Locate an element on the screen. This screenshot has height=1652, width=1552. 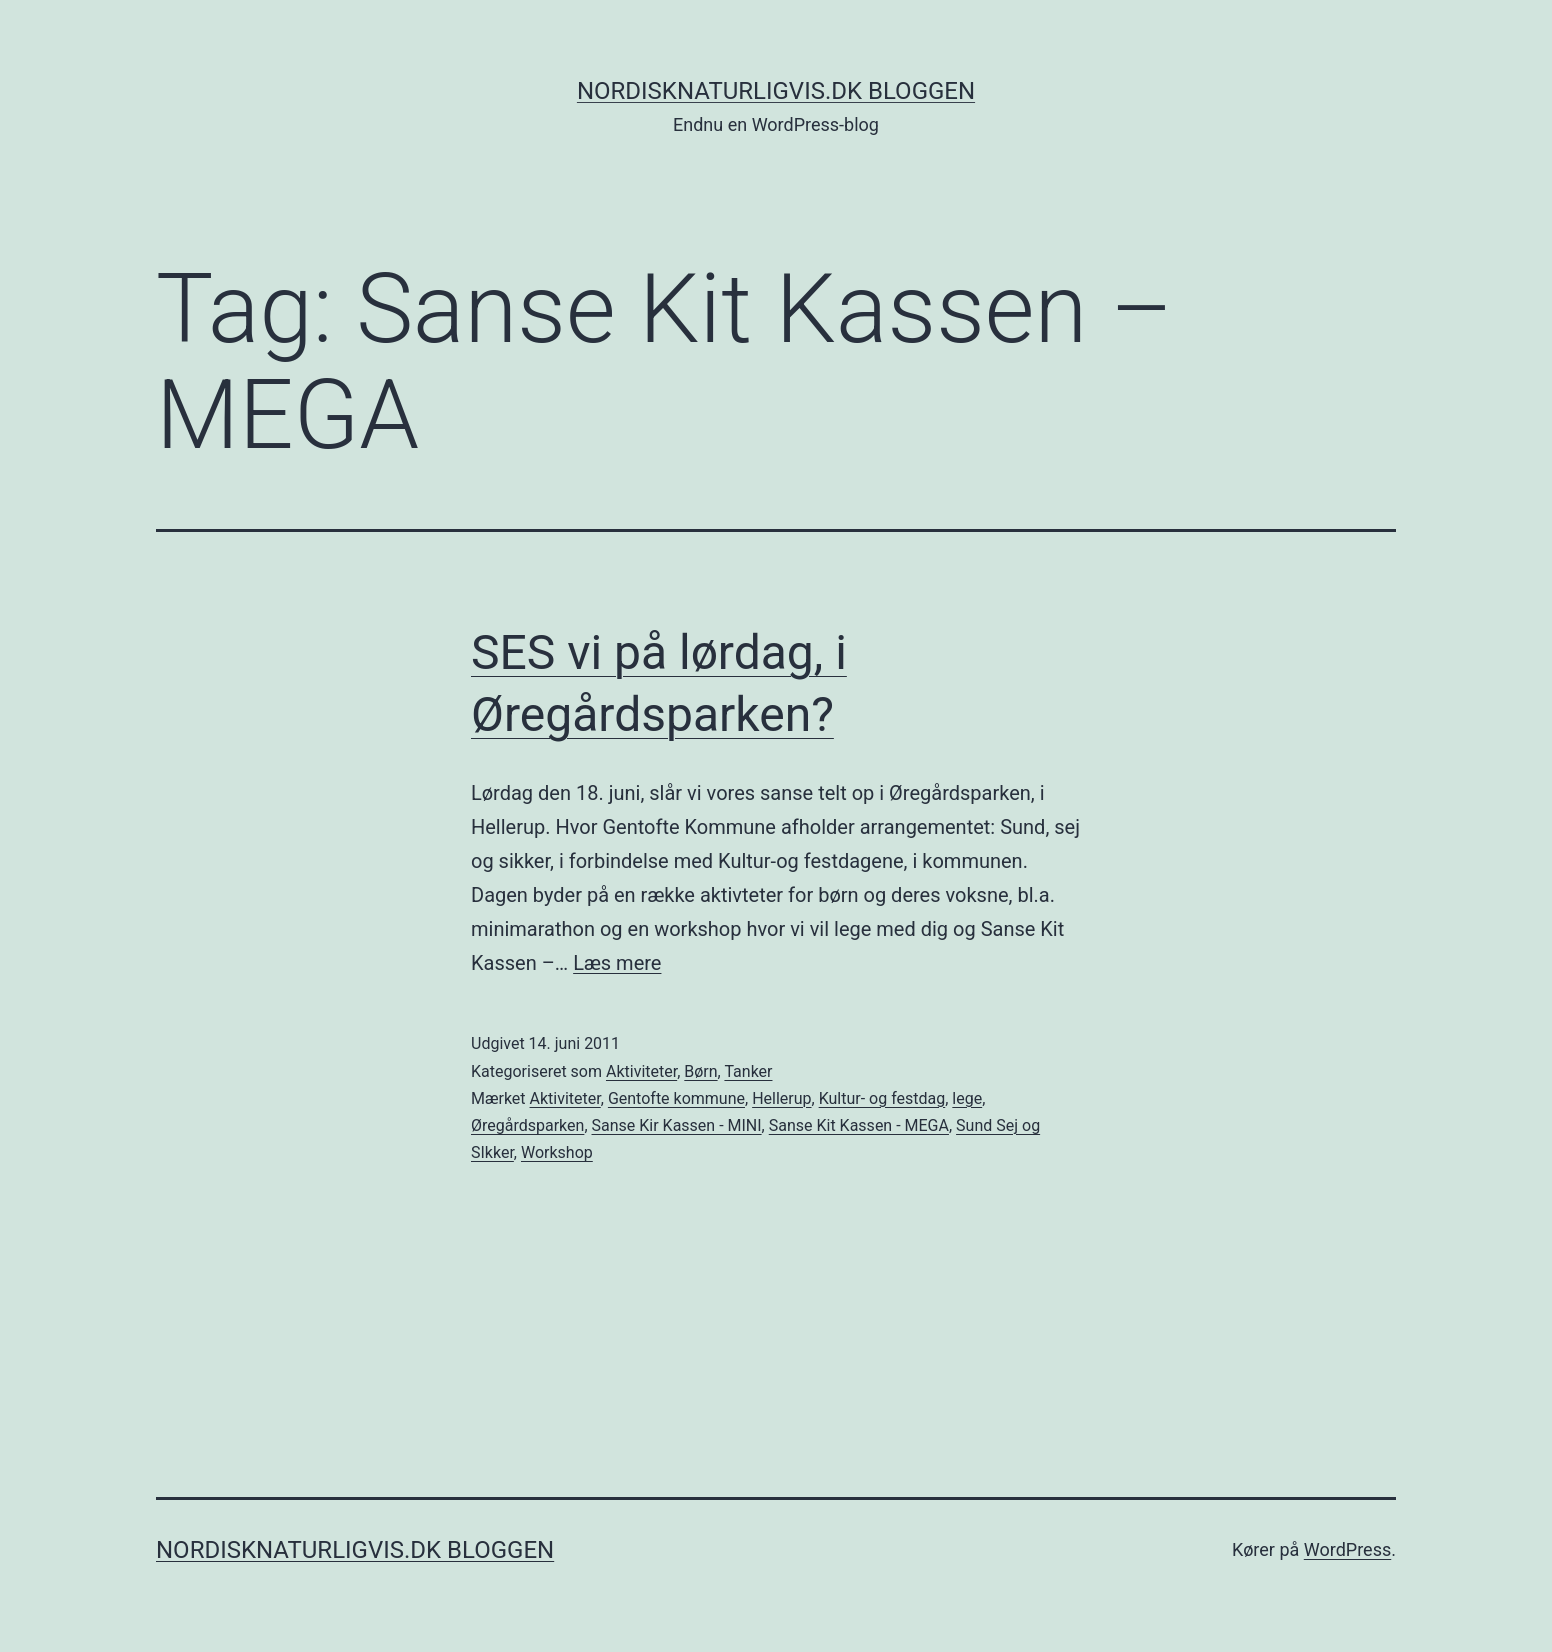
Øregårdsparken is located at coordinates (527, 1125).